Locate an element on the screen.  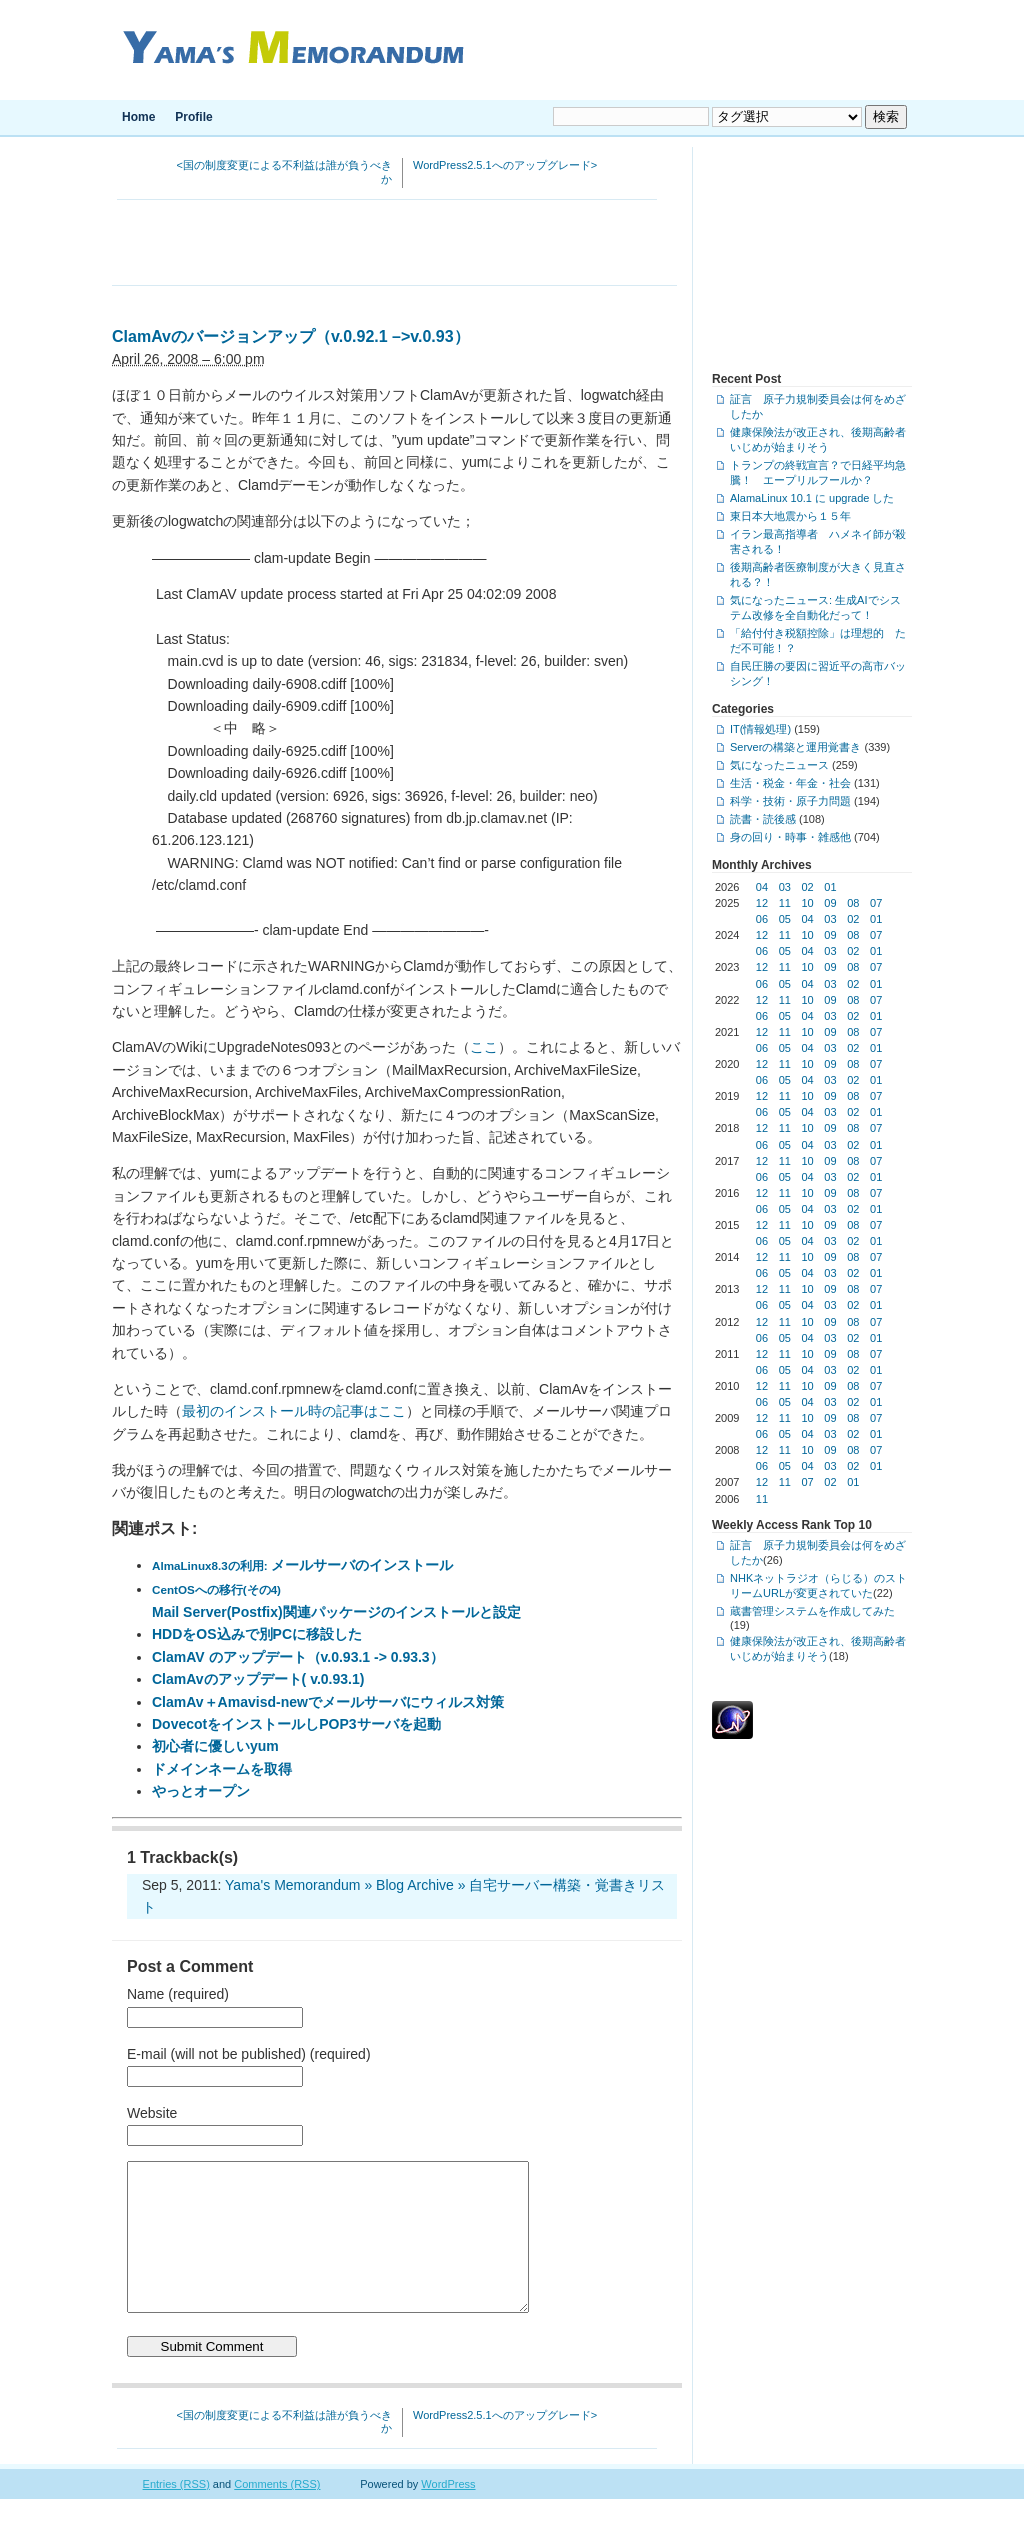
ClamAvのアップデート( v.0.93.1) is located at coordinates (258, 1679).